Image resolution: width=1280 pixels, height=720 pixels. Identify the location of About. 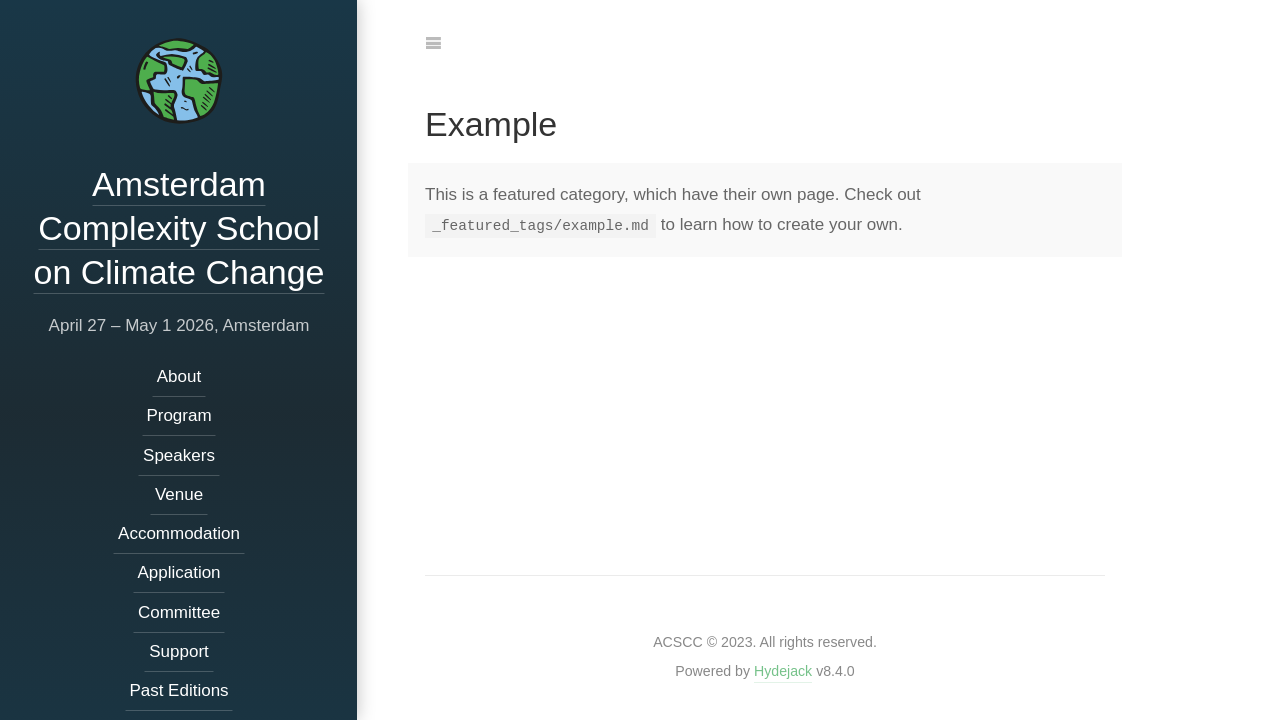
(178, 376).